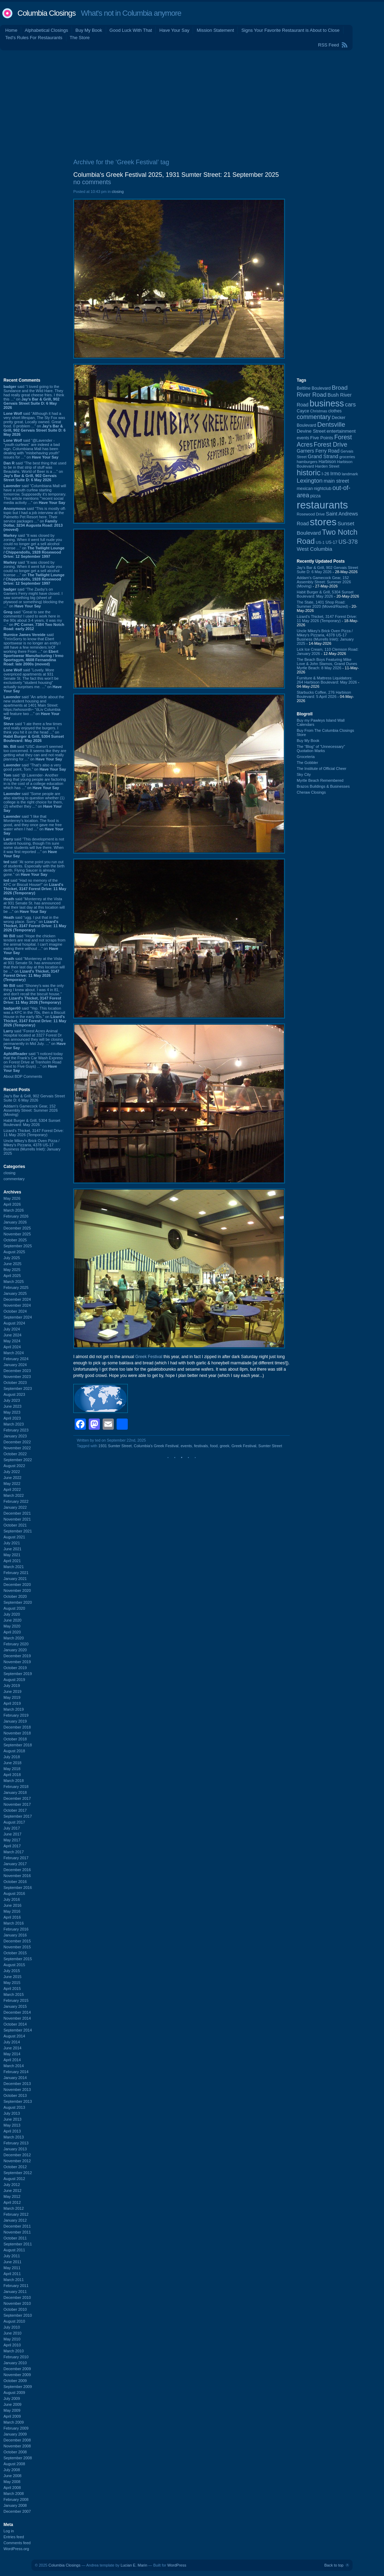 This screenshot has width=384, height=2576. I want to click on Furniture & Mattress Liquidators: 264 Harbison Boulevard: May 2026, so click(327, 680).